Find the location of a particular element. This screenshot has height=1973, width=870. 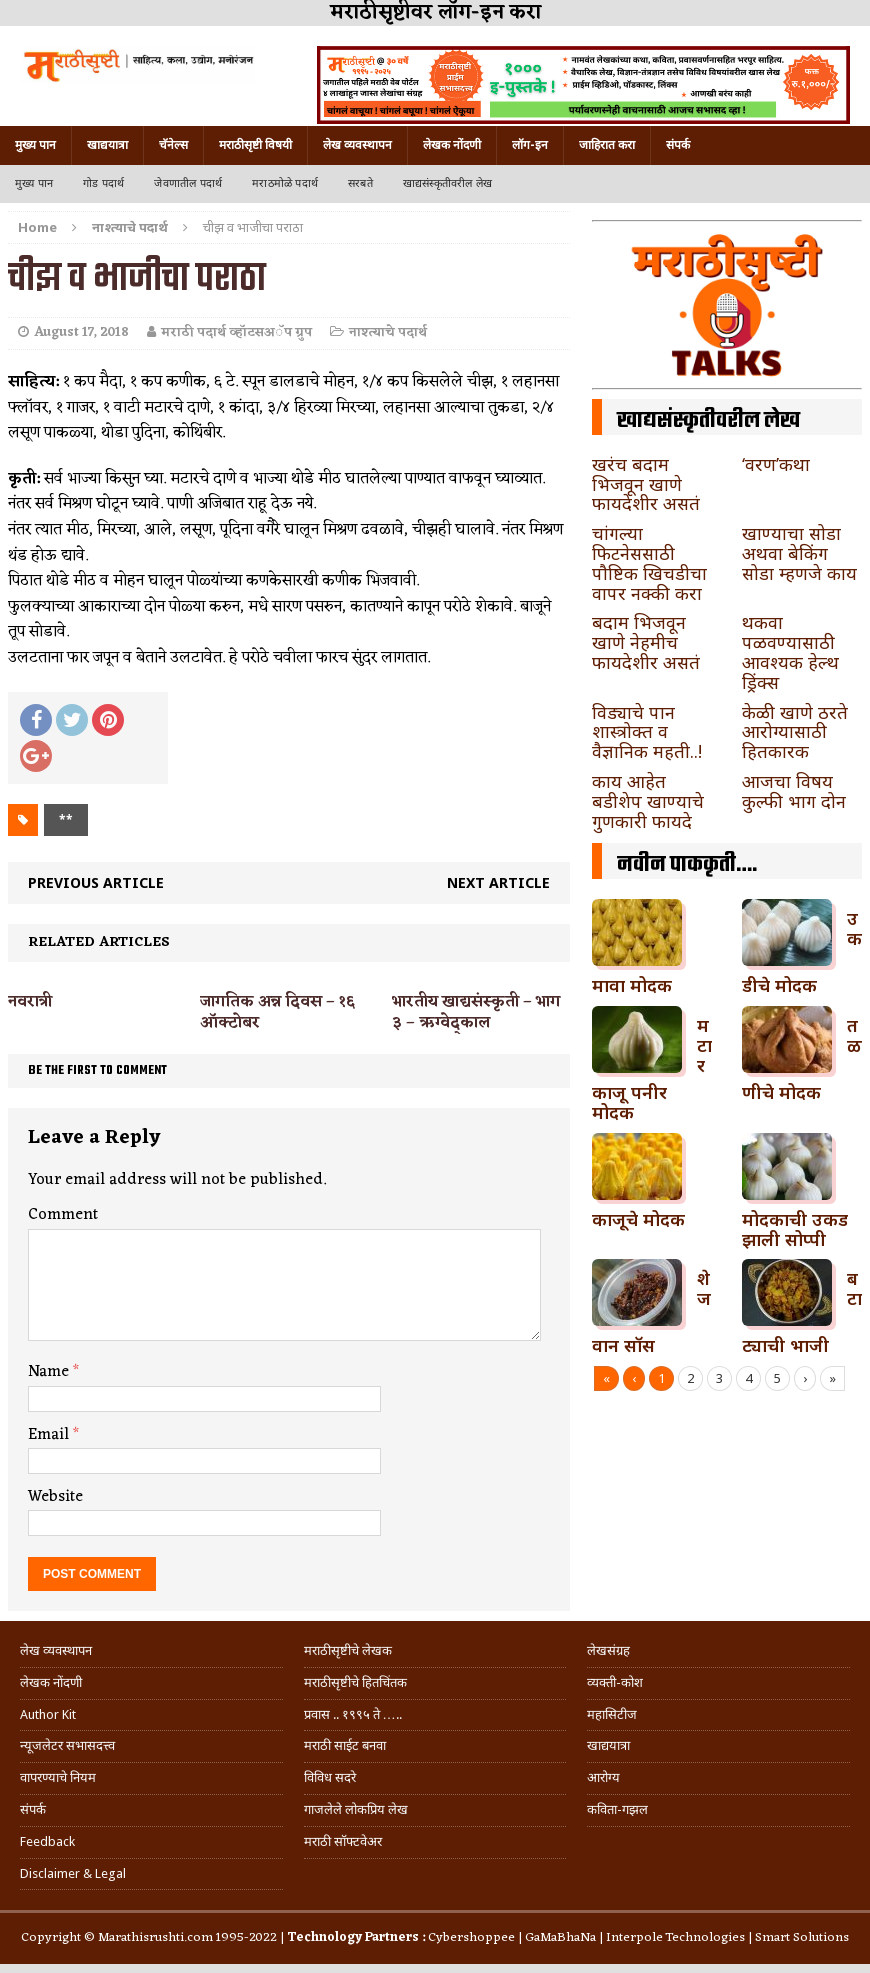

सरबते is located at coordinates (360, 183).